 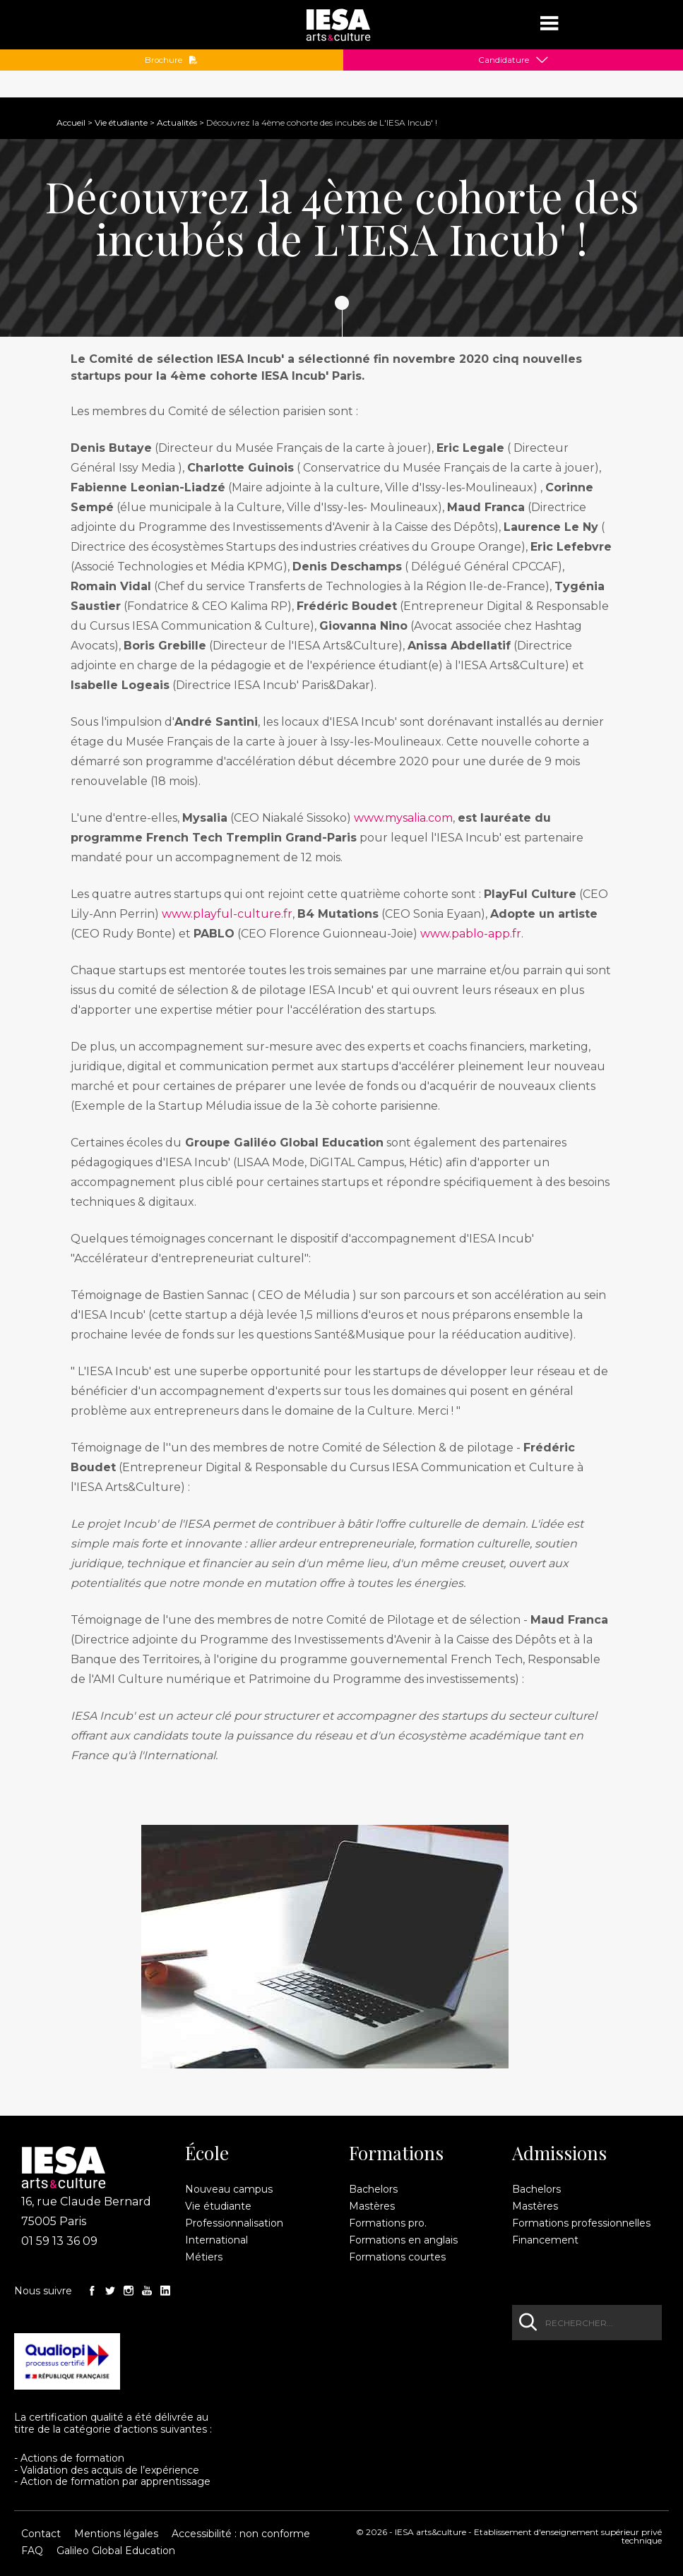 What do you see at coordinates (32, 2550) in the screenshot?
I see `FAQ` at bounding box center [32, 2550].